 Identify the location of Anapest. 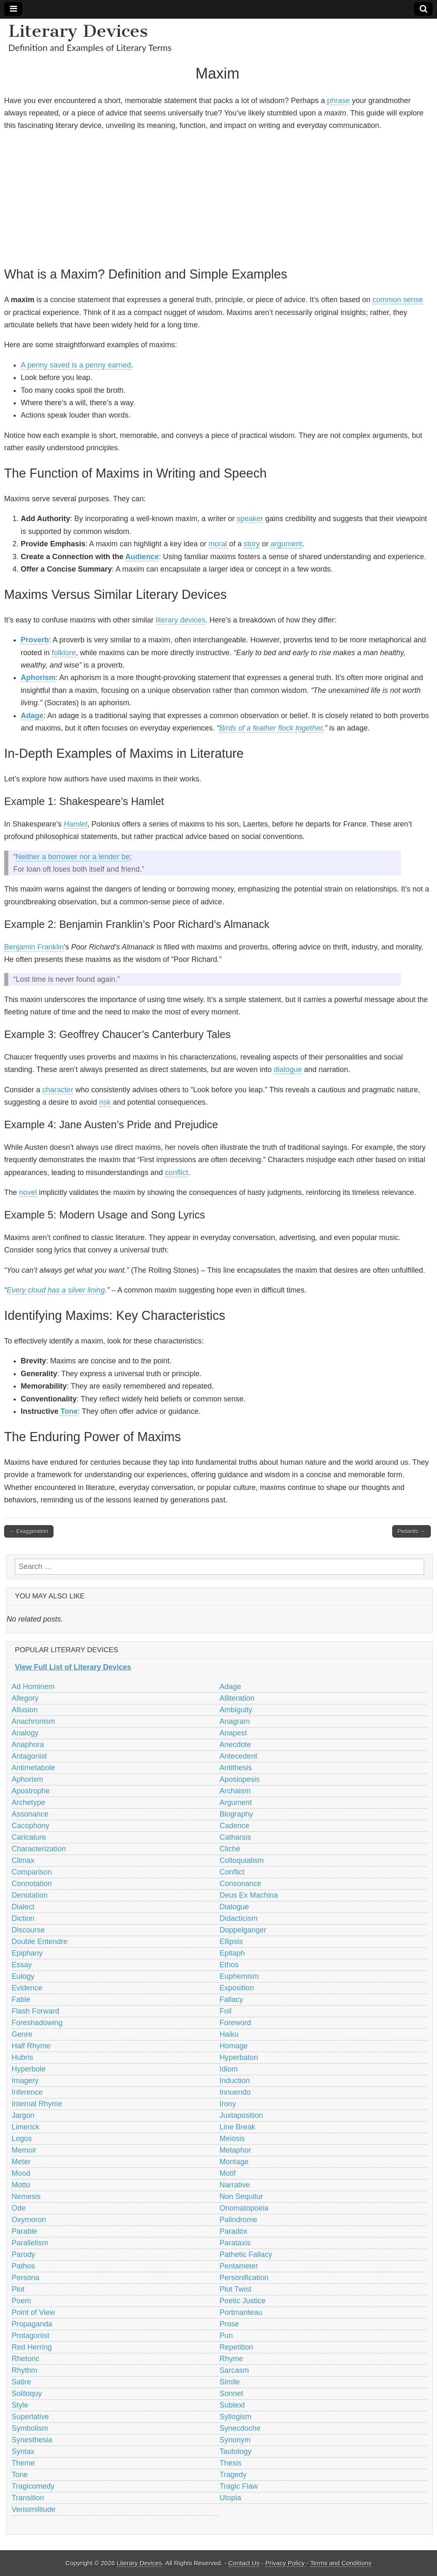
(233, 1733).